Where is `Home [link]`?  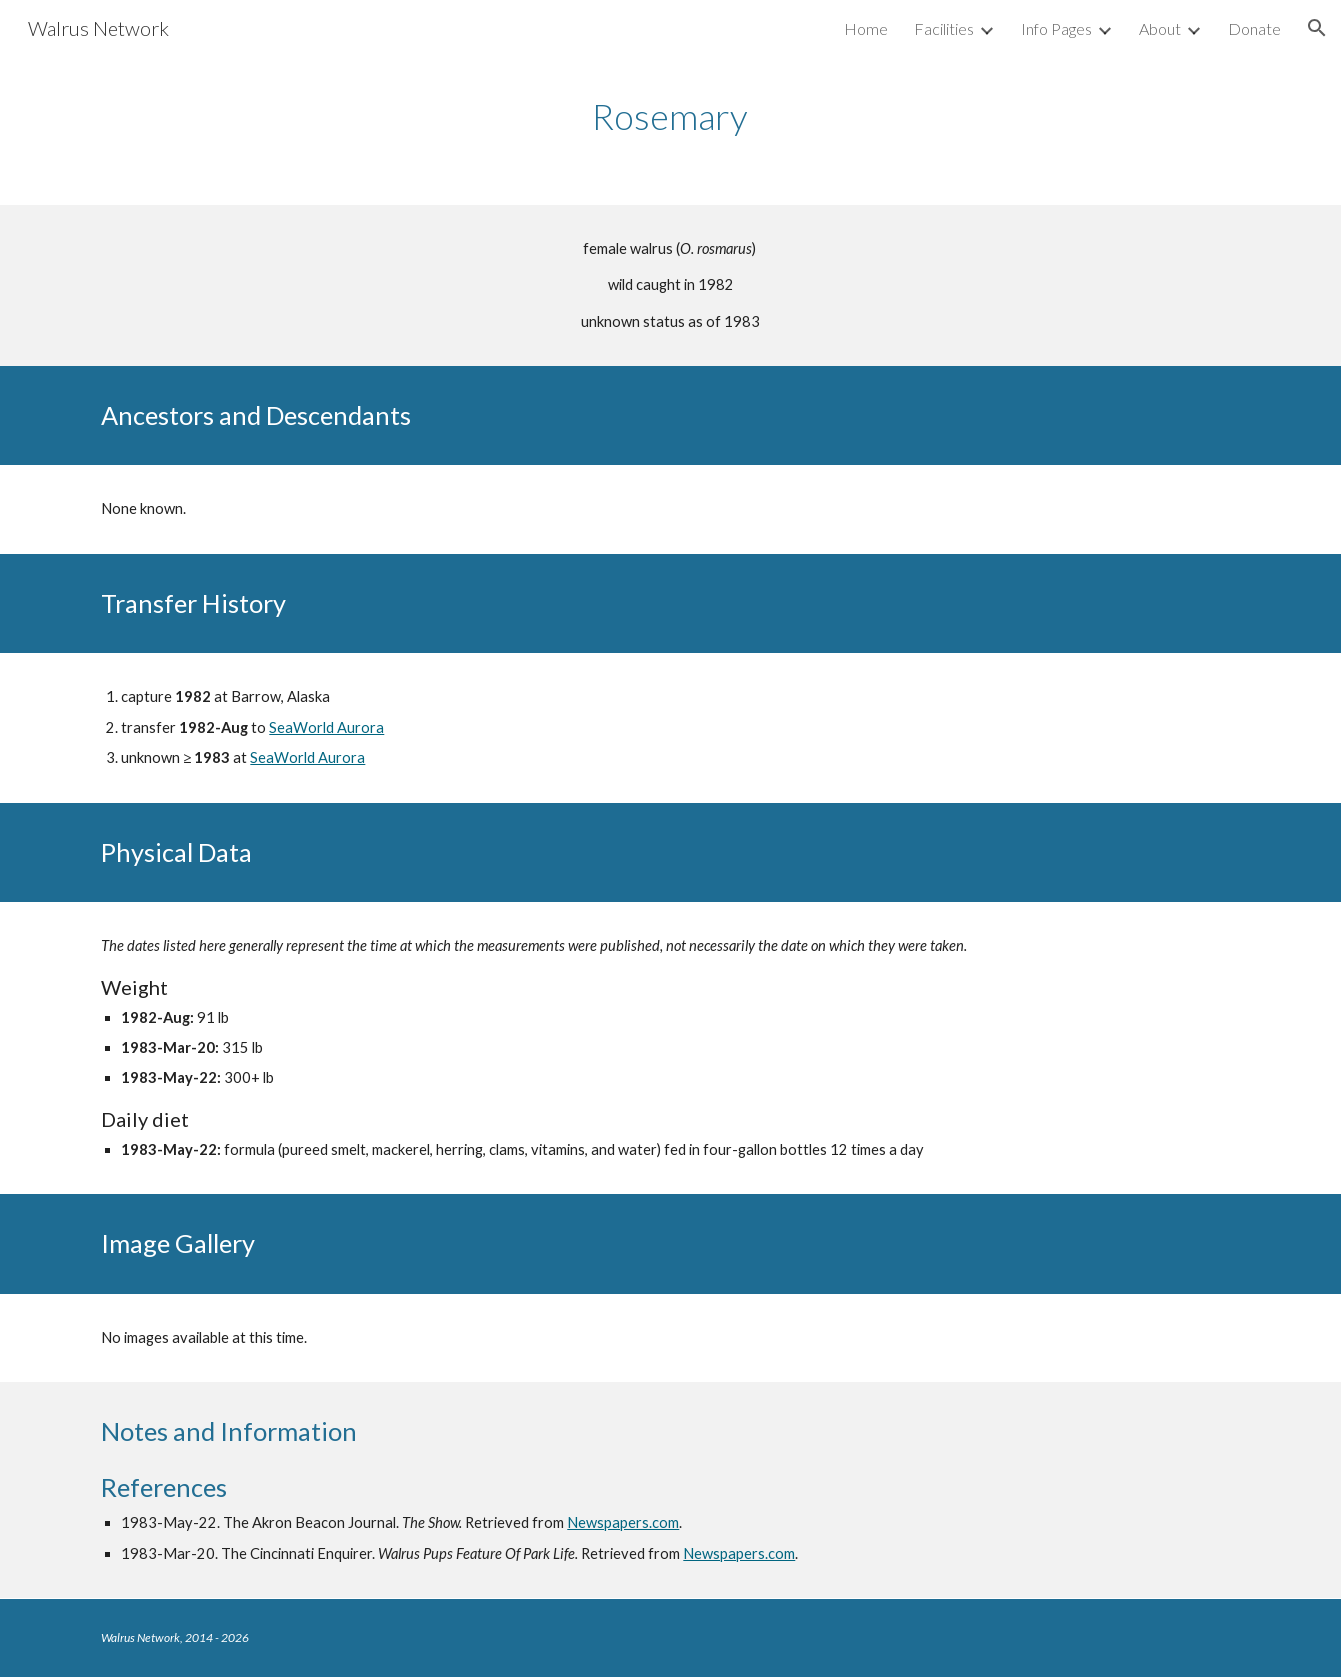 Home [link] is located at coordinates (866, 28).